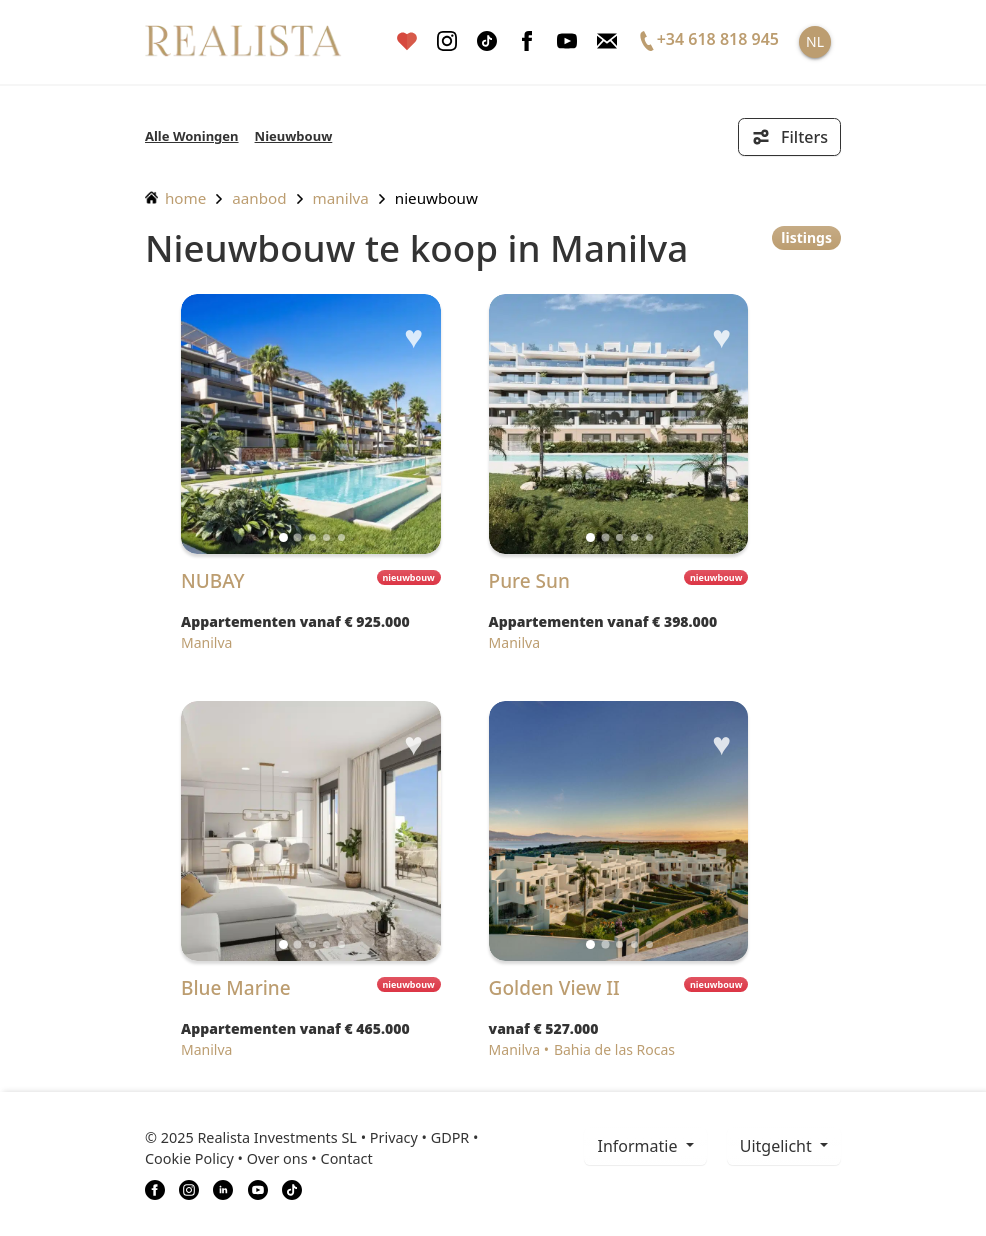 Image resolution: width=986 pixels, height=1236 pixels. Describe the element at coordinates (259, 198) in the screenshot. I see `aanbod` at that location.